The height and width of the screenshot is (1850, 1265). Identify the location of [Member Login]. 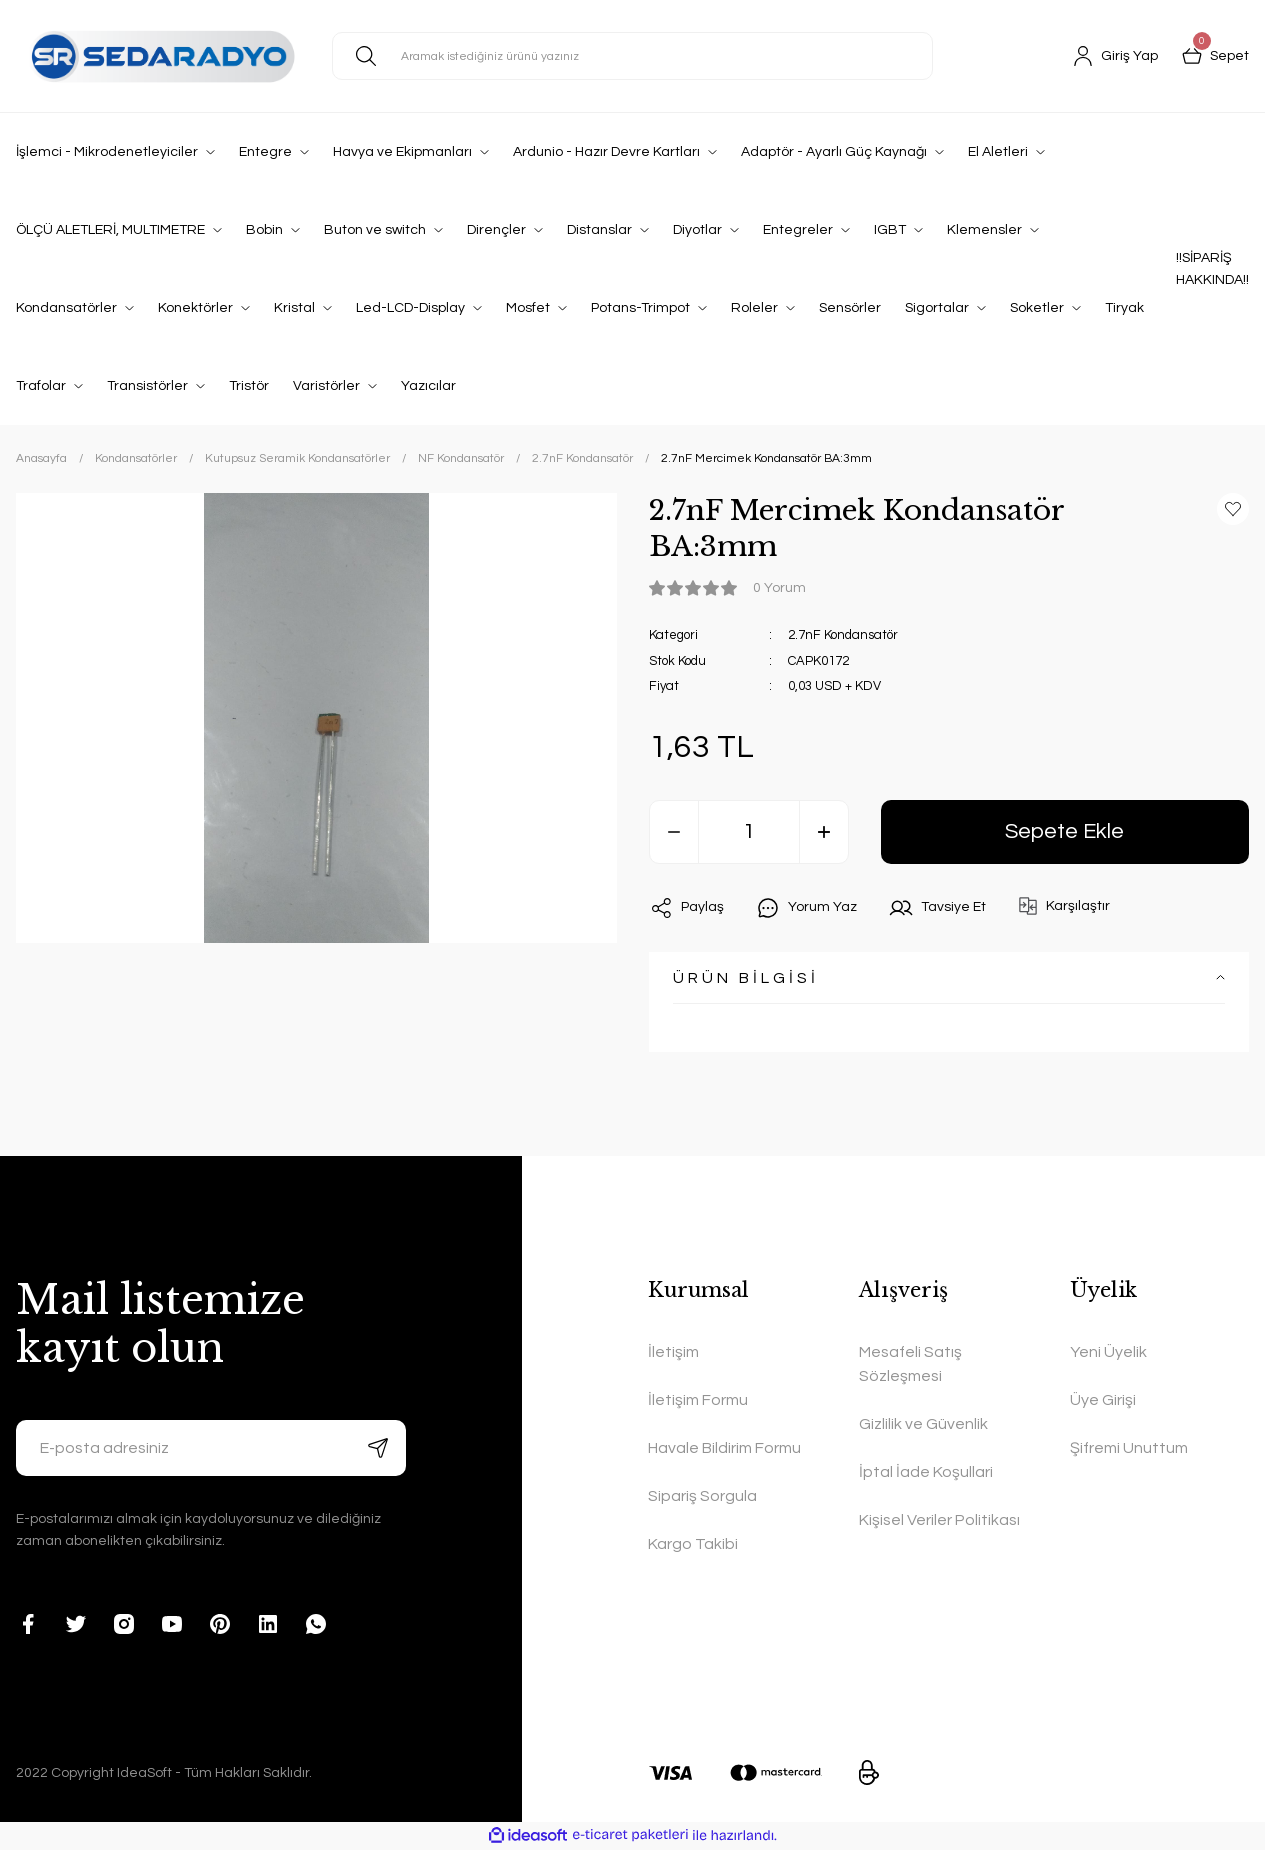
(1115, 56).